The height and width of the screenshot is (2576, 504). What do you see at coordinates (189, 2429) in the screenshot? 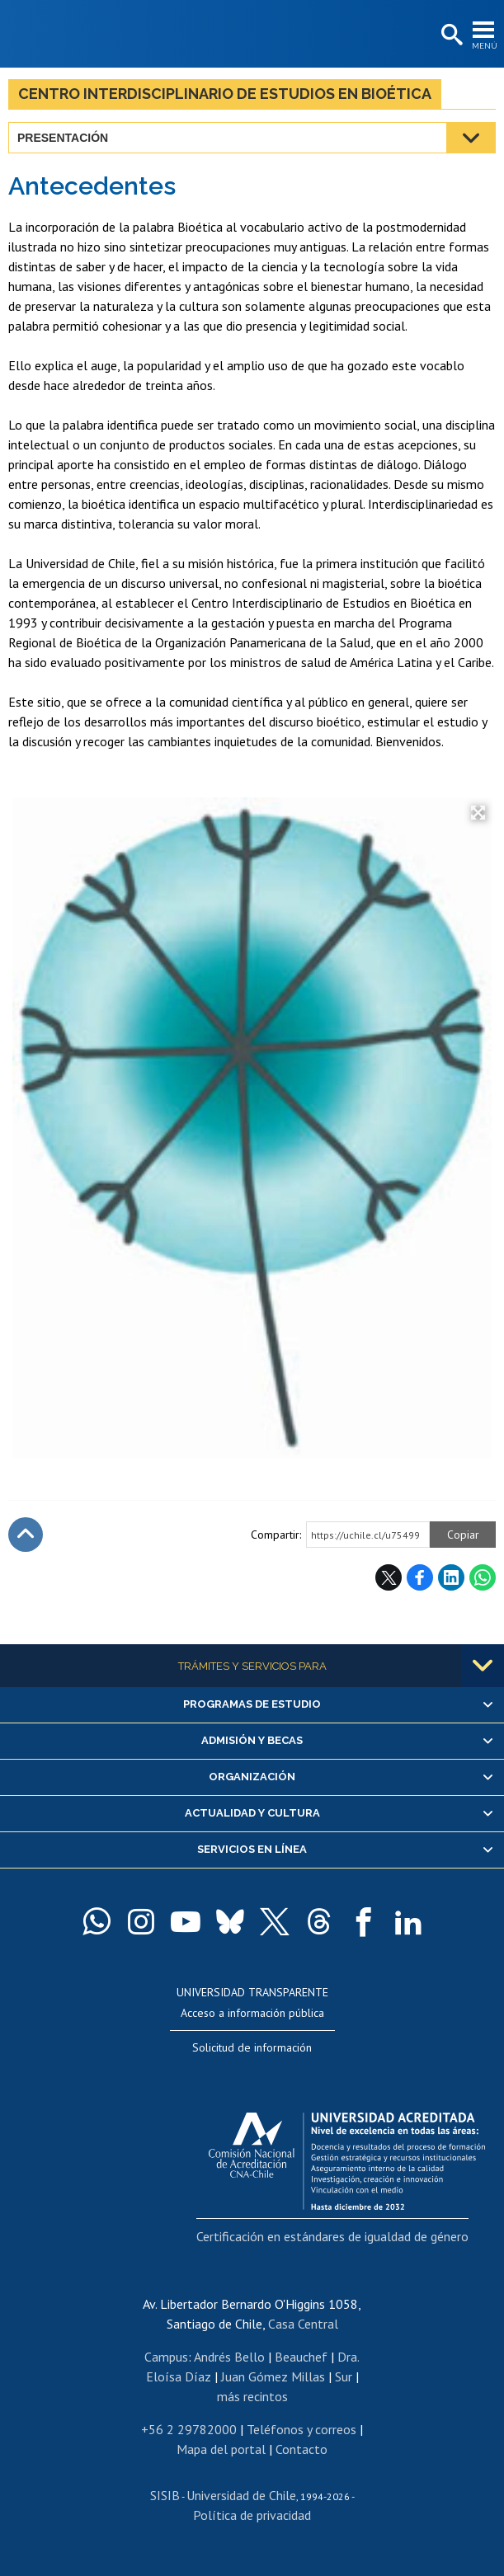
I see `+56 2 29782000` at bounding box center [189, 2429].